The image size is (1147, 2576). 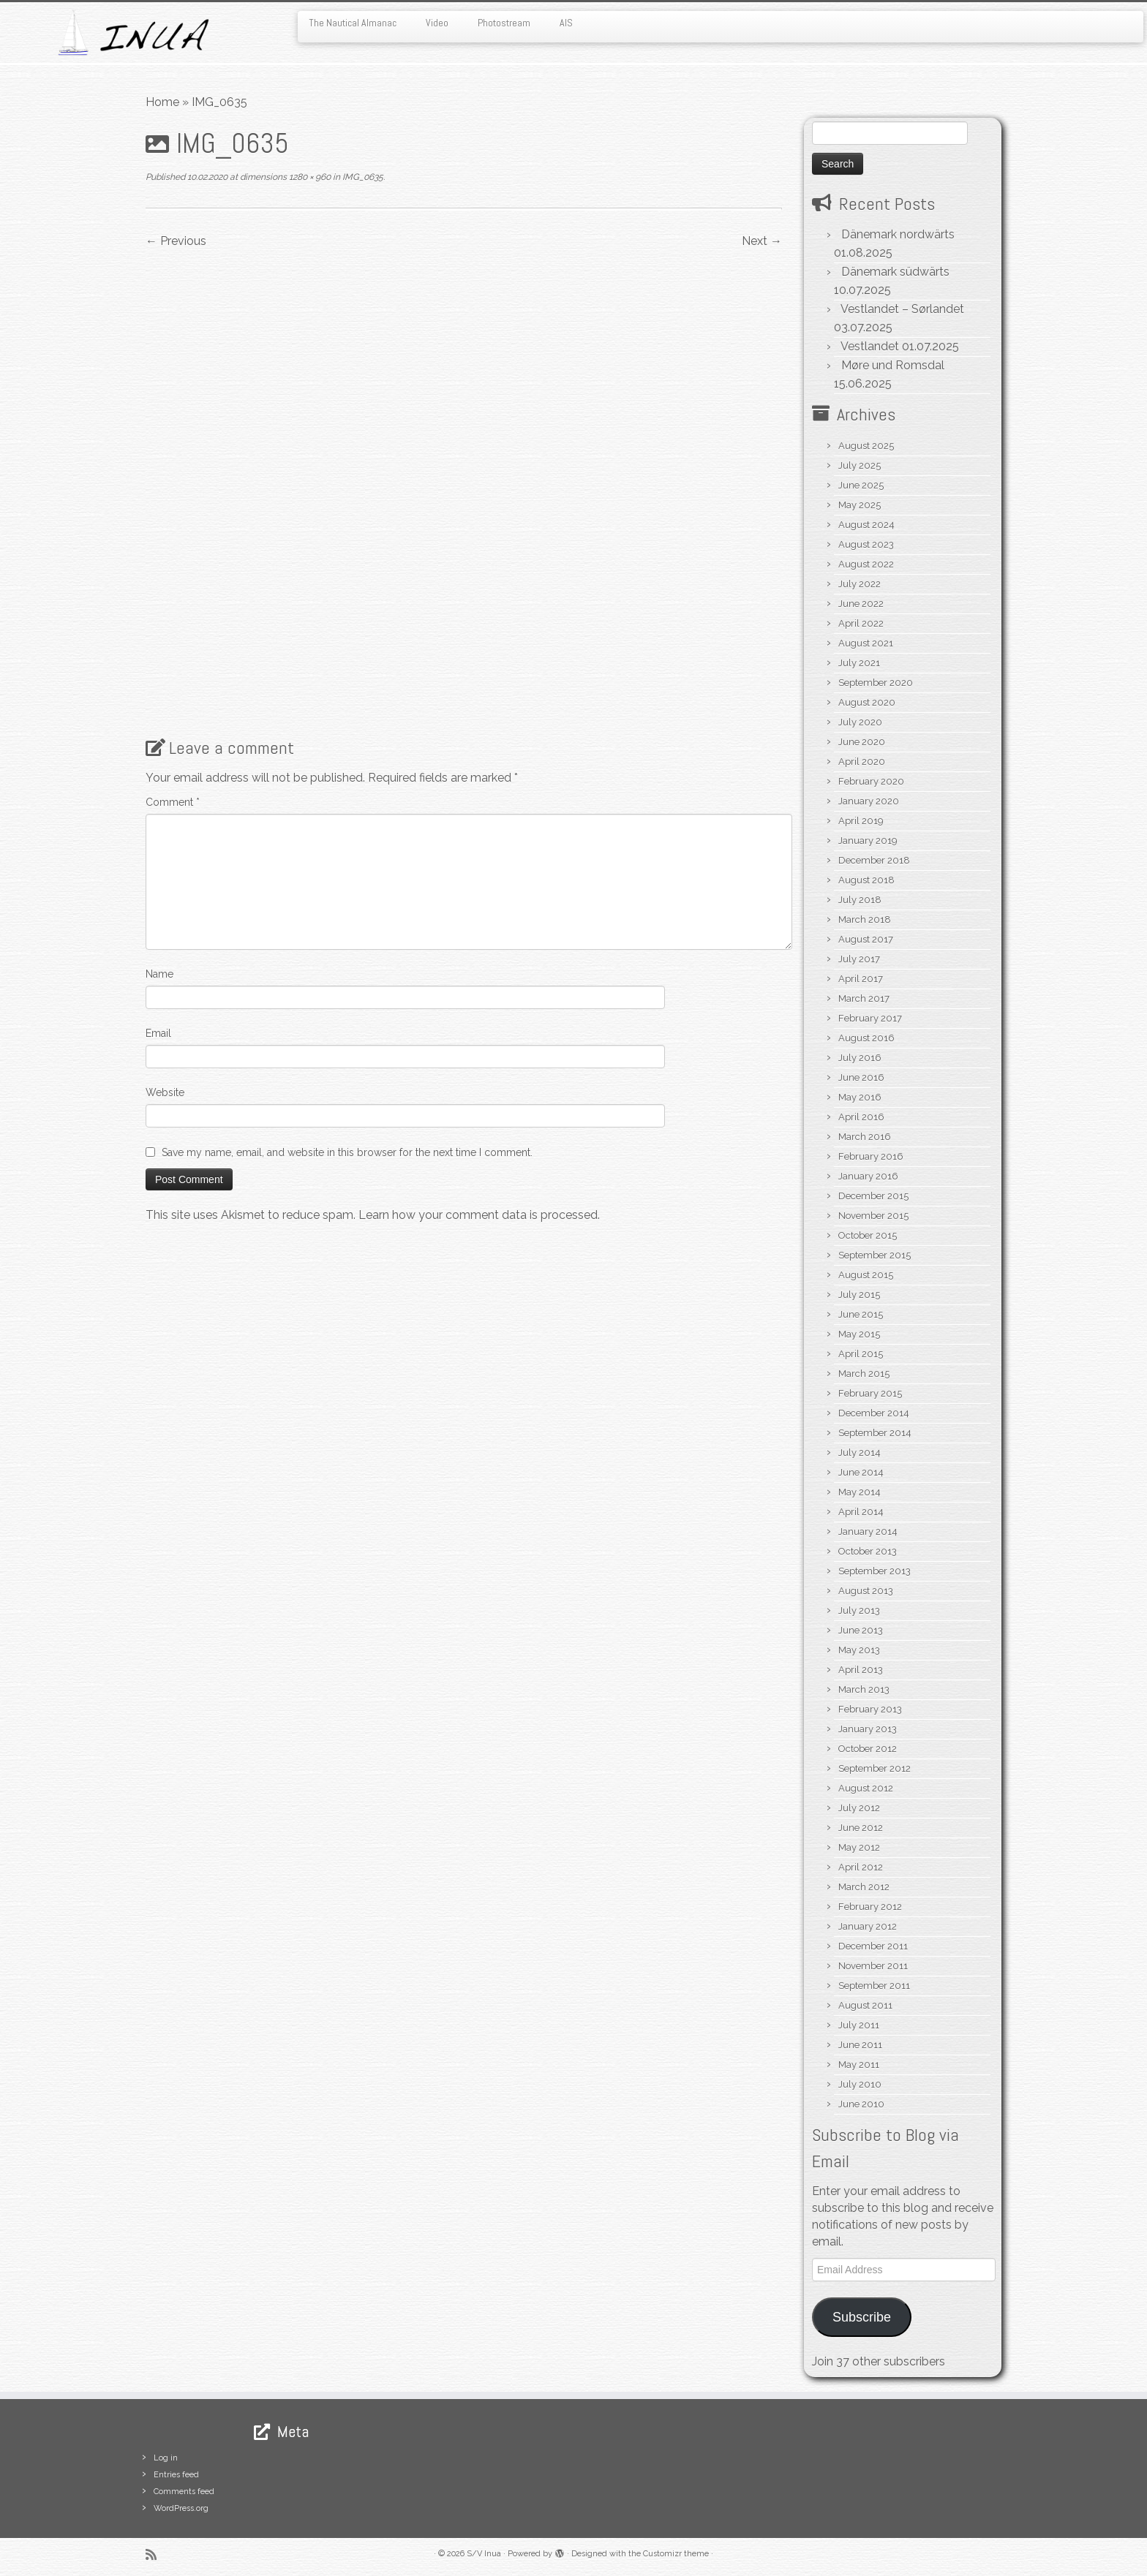 What do you see at coordinates (859, 465) in the screenshot?
I see `July 2025` at bounding box center [859, 465].